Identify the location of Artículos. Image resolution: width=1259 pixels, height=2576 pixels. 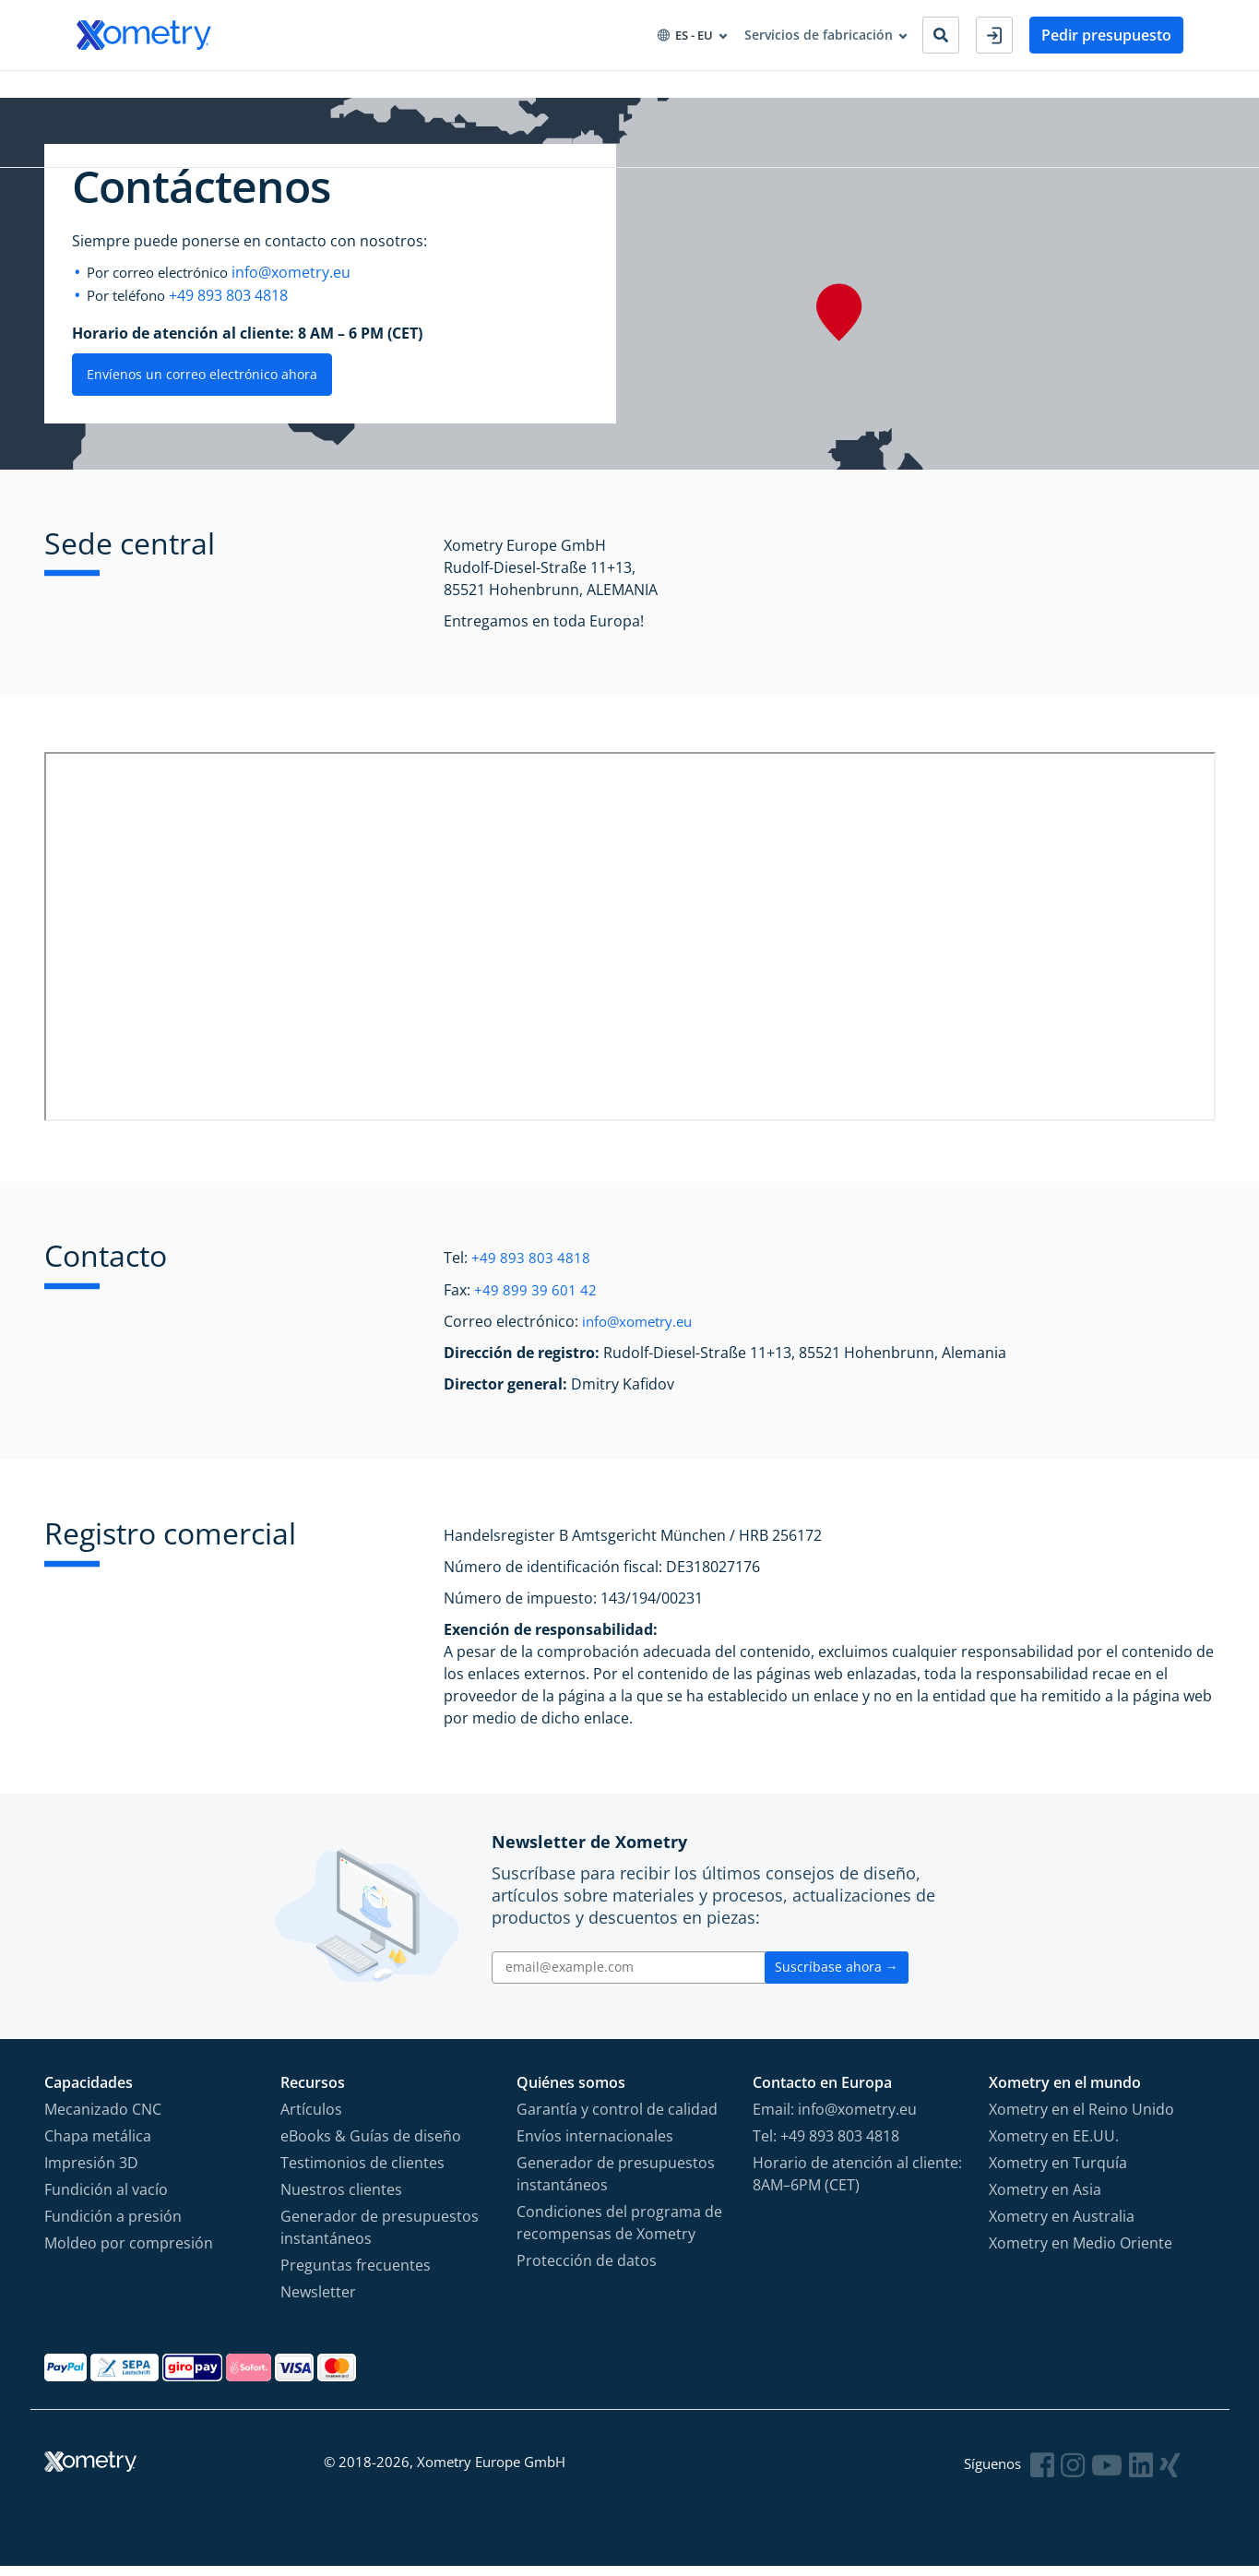
(311, 2118).